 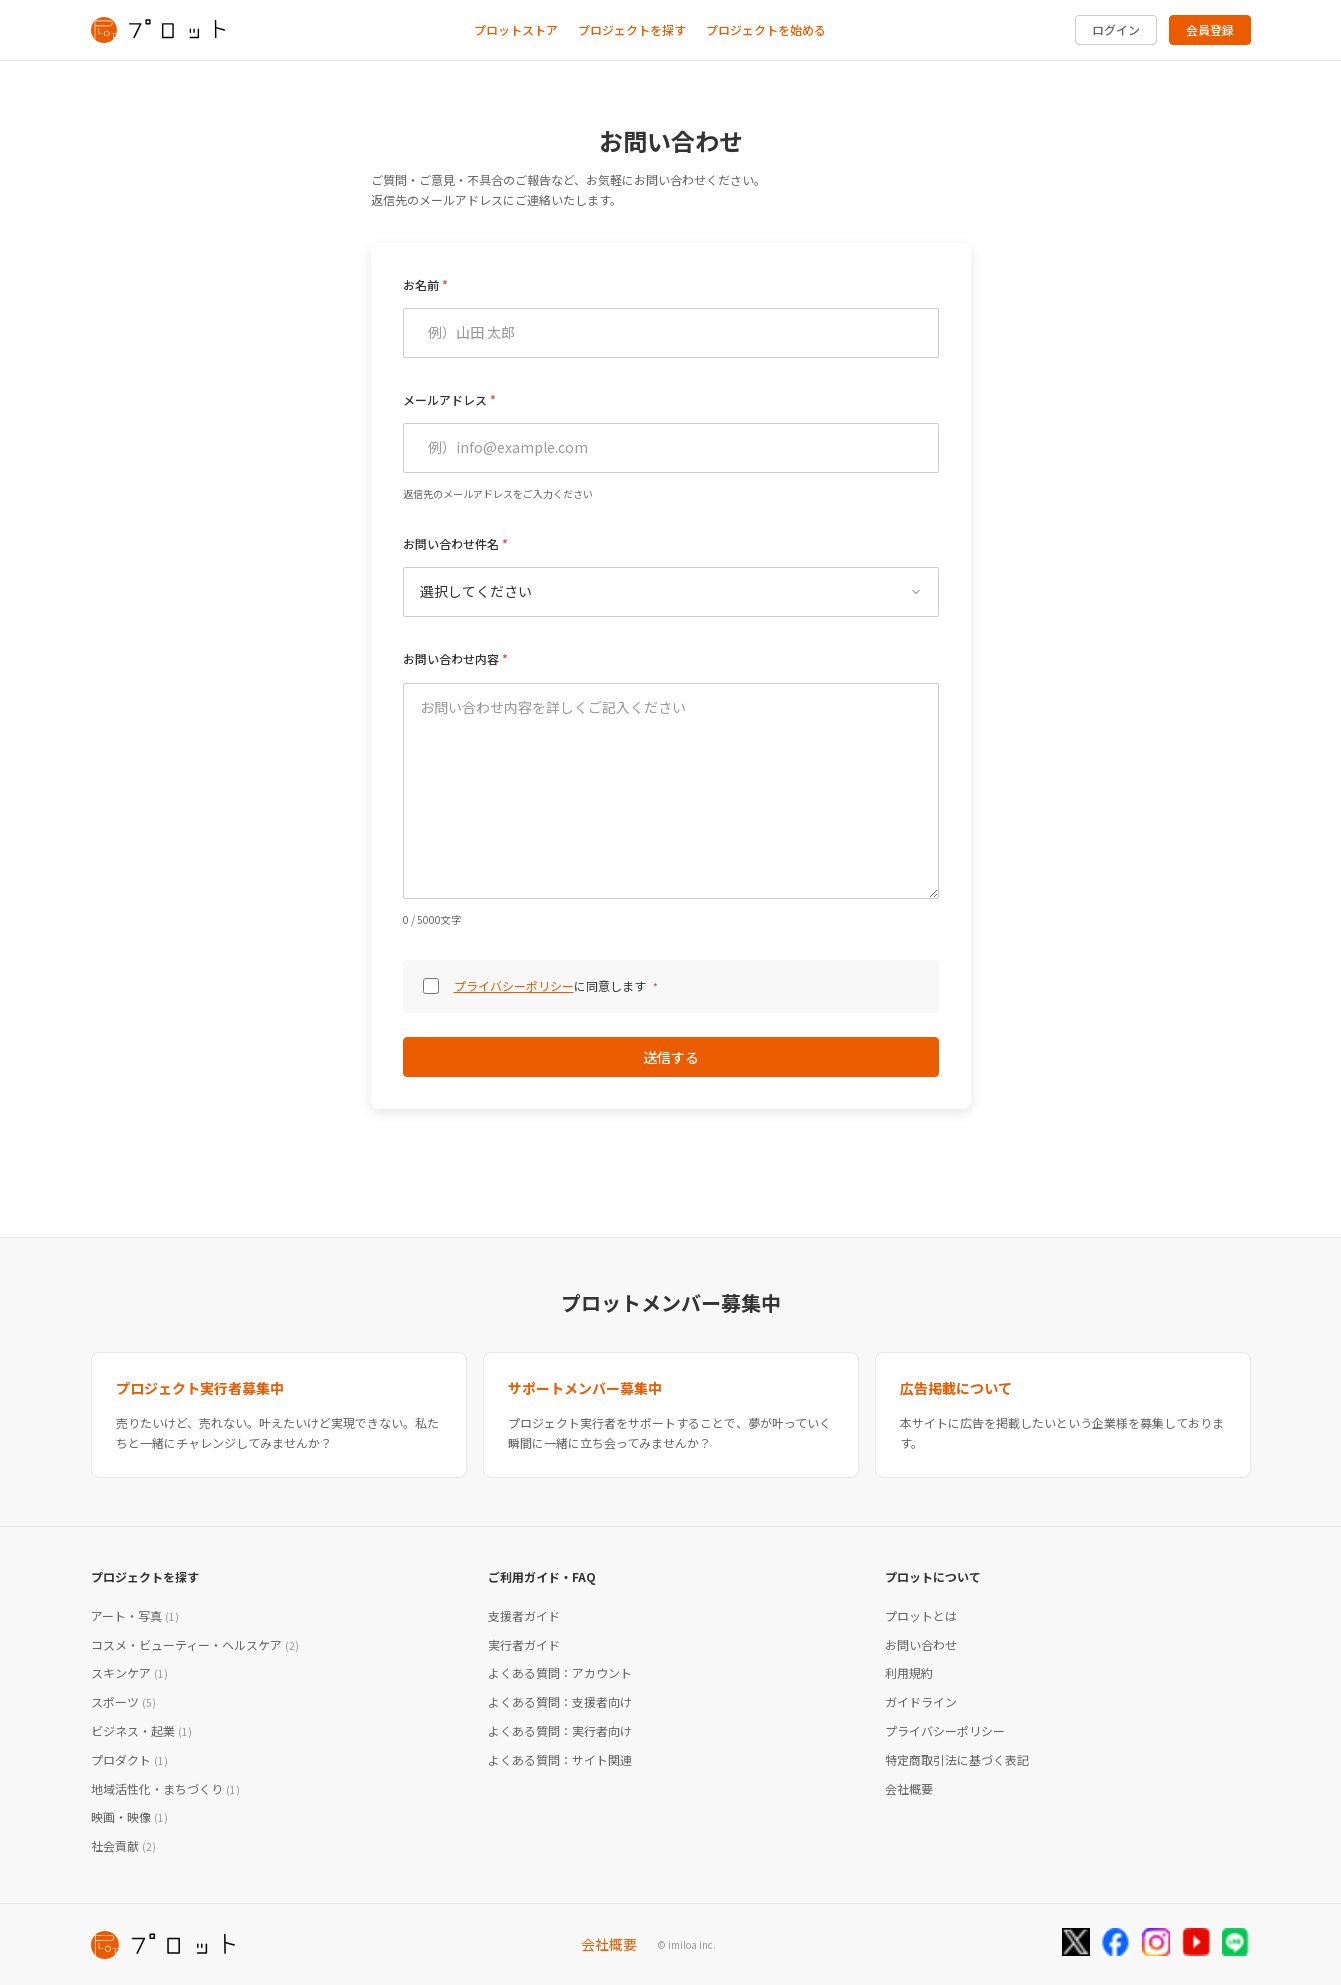 I want to click on お問い合わせ内容, so click(x=451, y=658).